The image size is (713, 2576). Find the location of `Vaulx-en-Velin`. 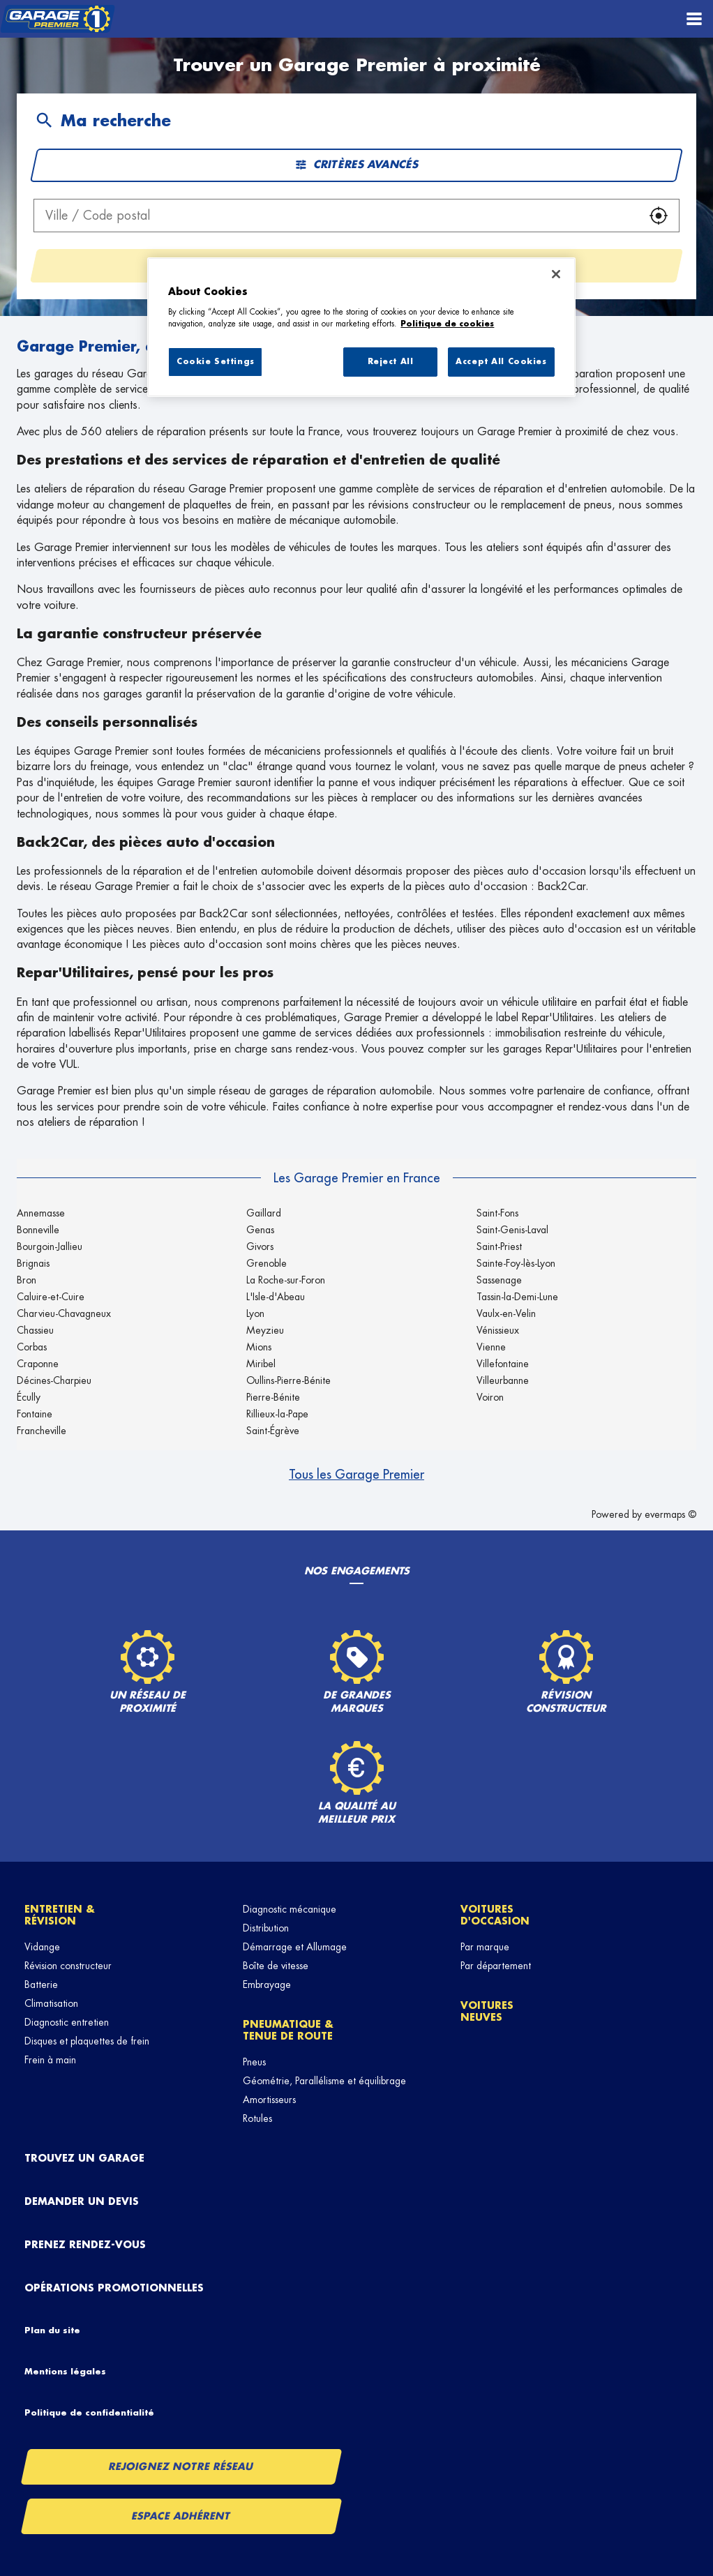

Vaulx-en-Velin is located at coordinates (506, 1313).